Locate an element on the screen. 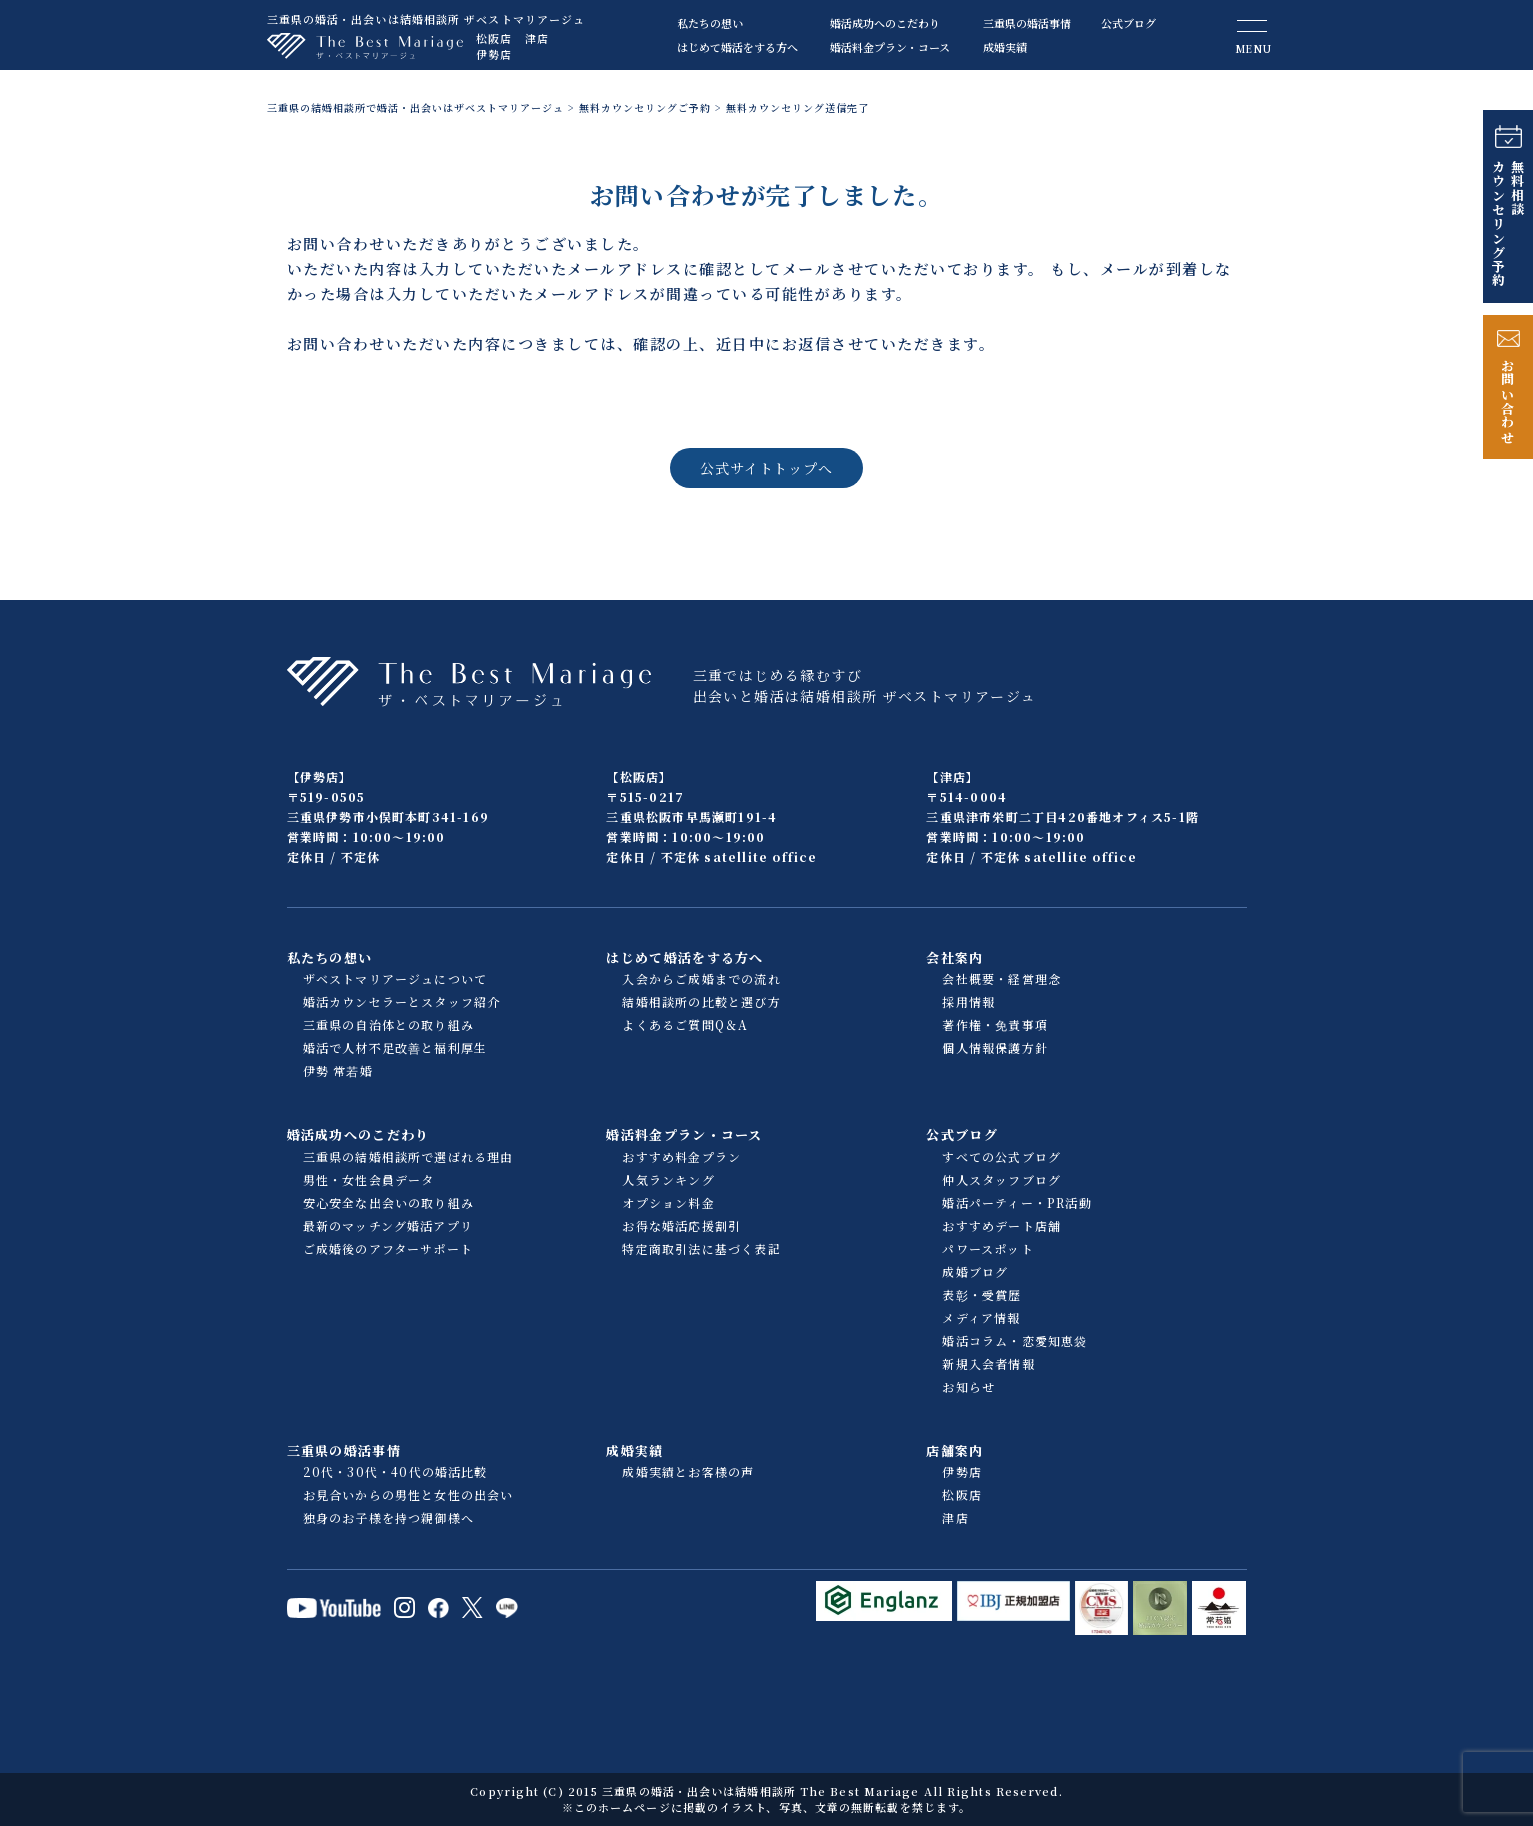 The width and height of the screenshot is (1533, 1826). 結婚相談所の比較と選び方 is located at coordinates (701, 1001).